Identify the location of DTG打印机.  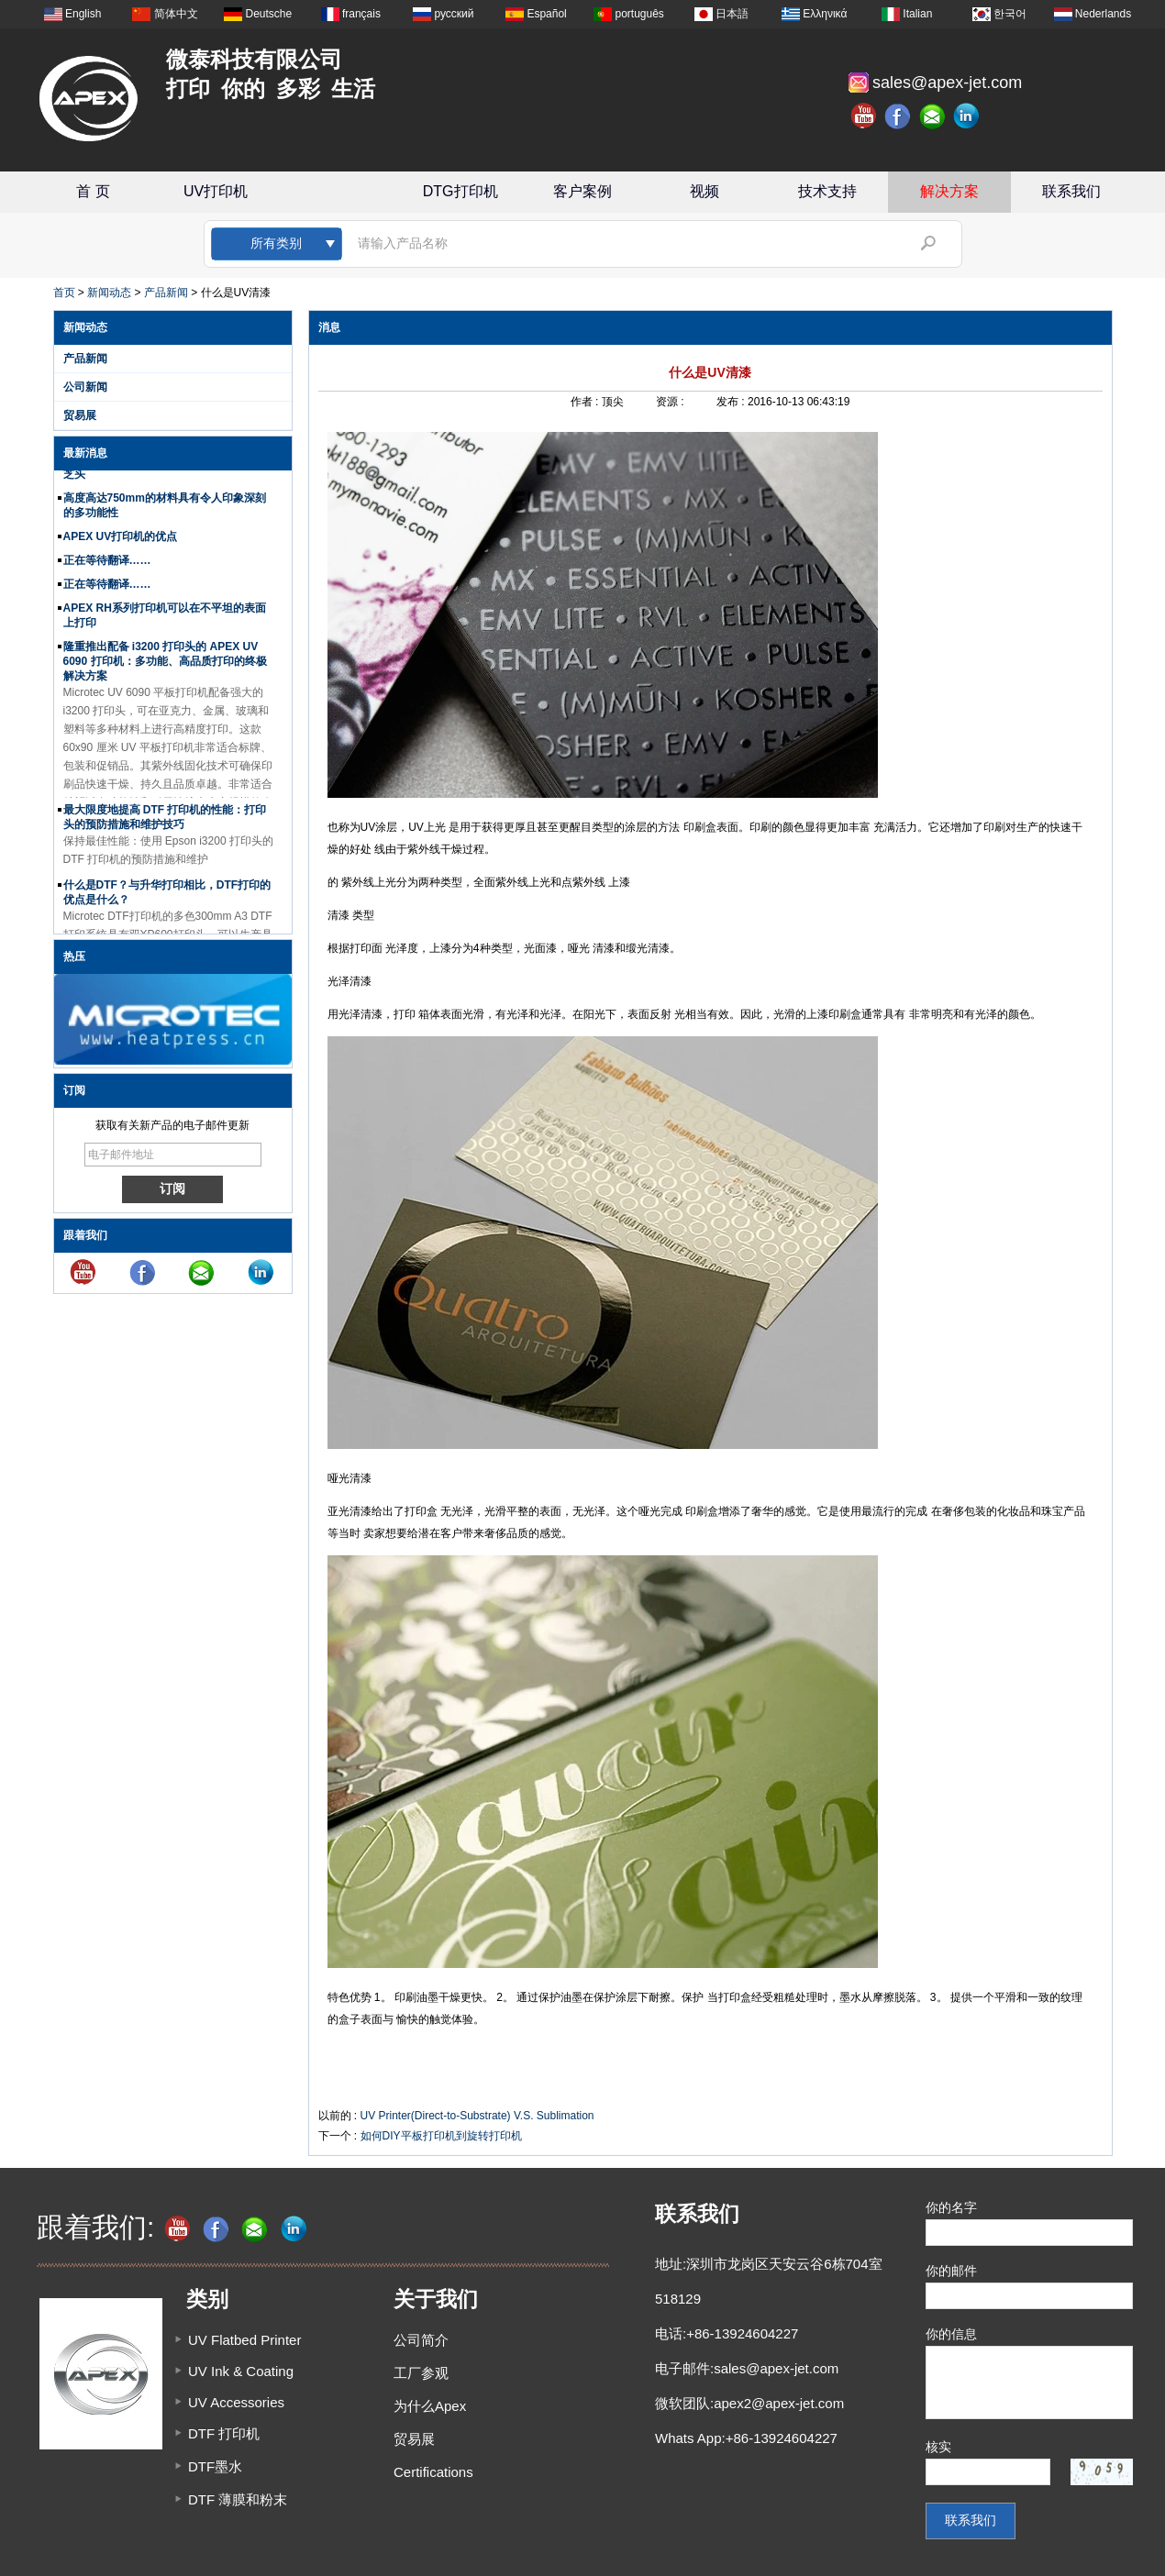
(460, 191).